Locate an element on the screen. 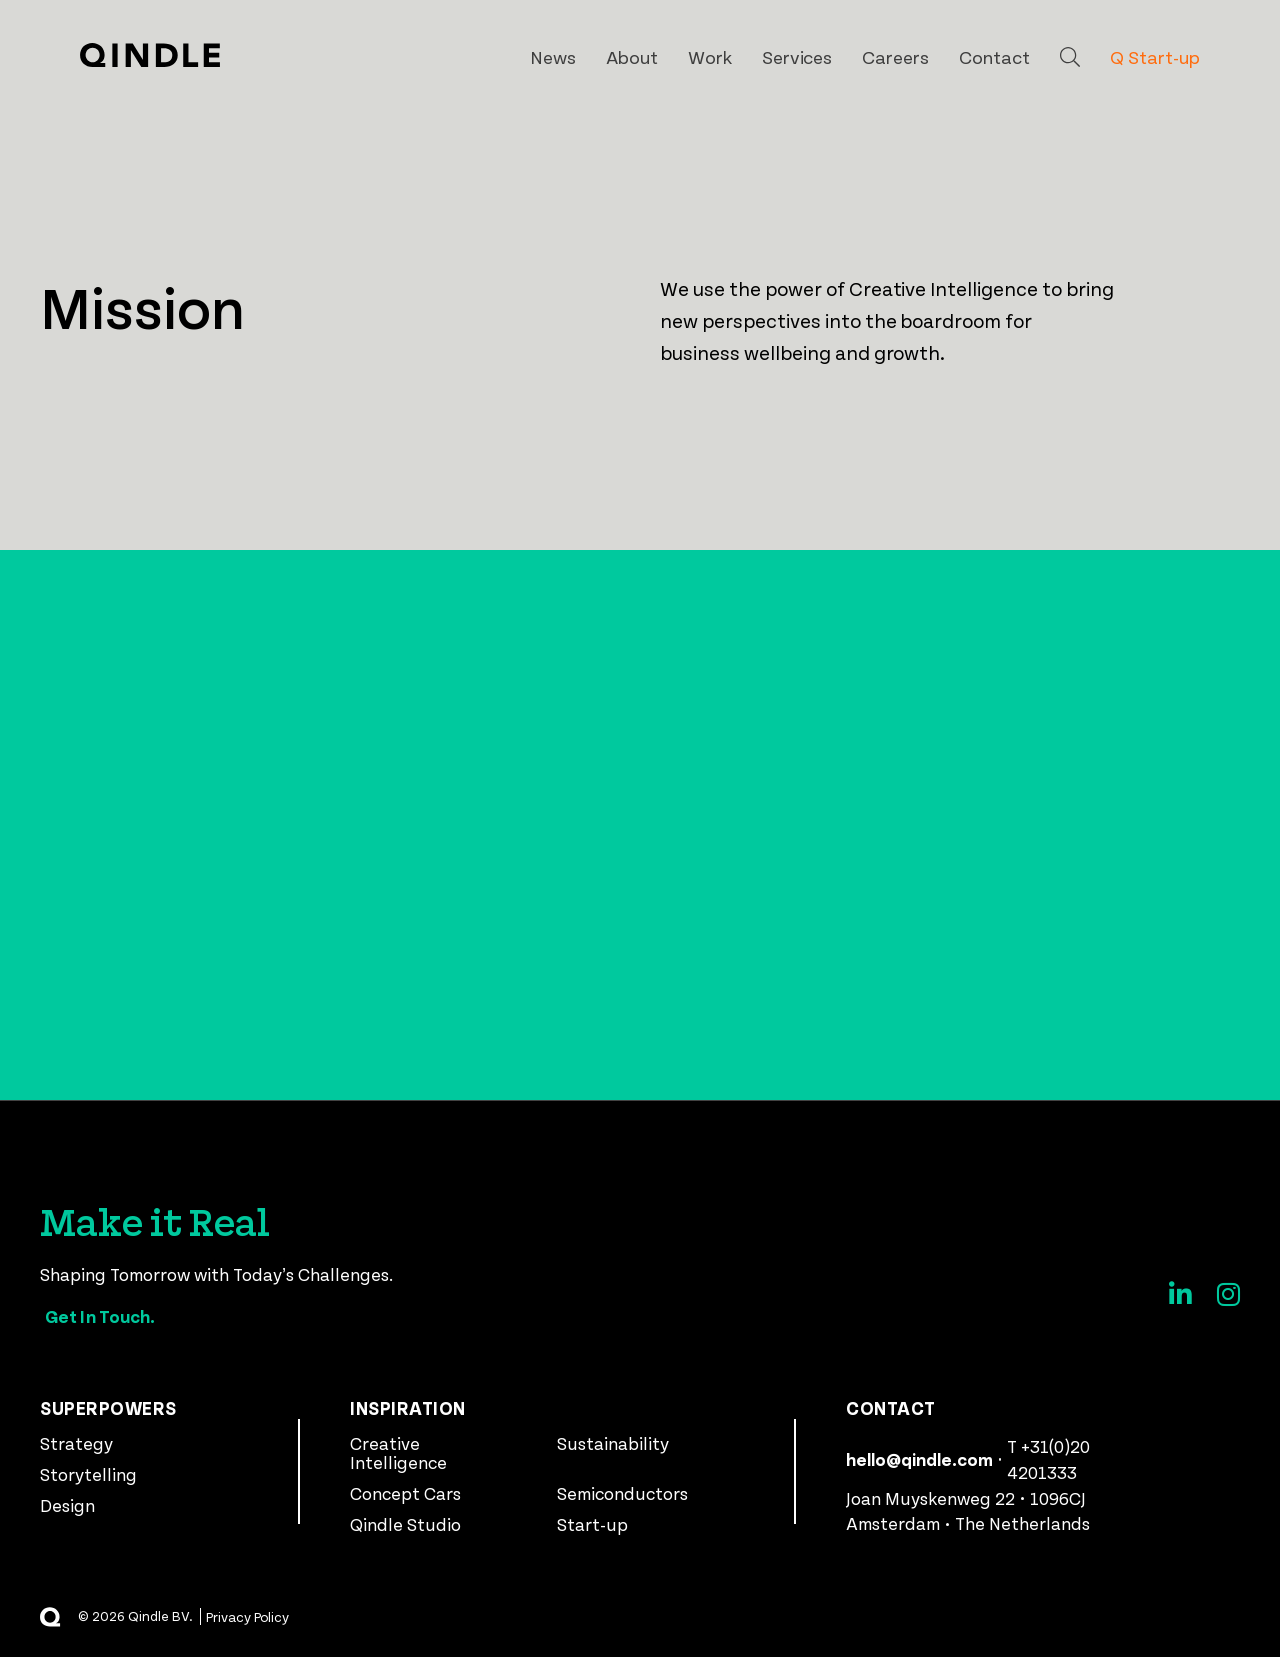 The height and width of the screenshot is (1657, 1280). Qindle Studio is located at coordinates (405, 1524).